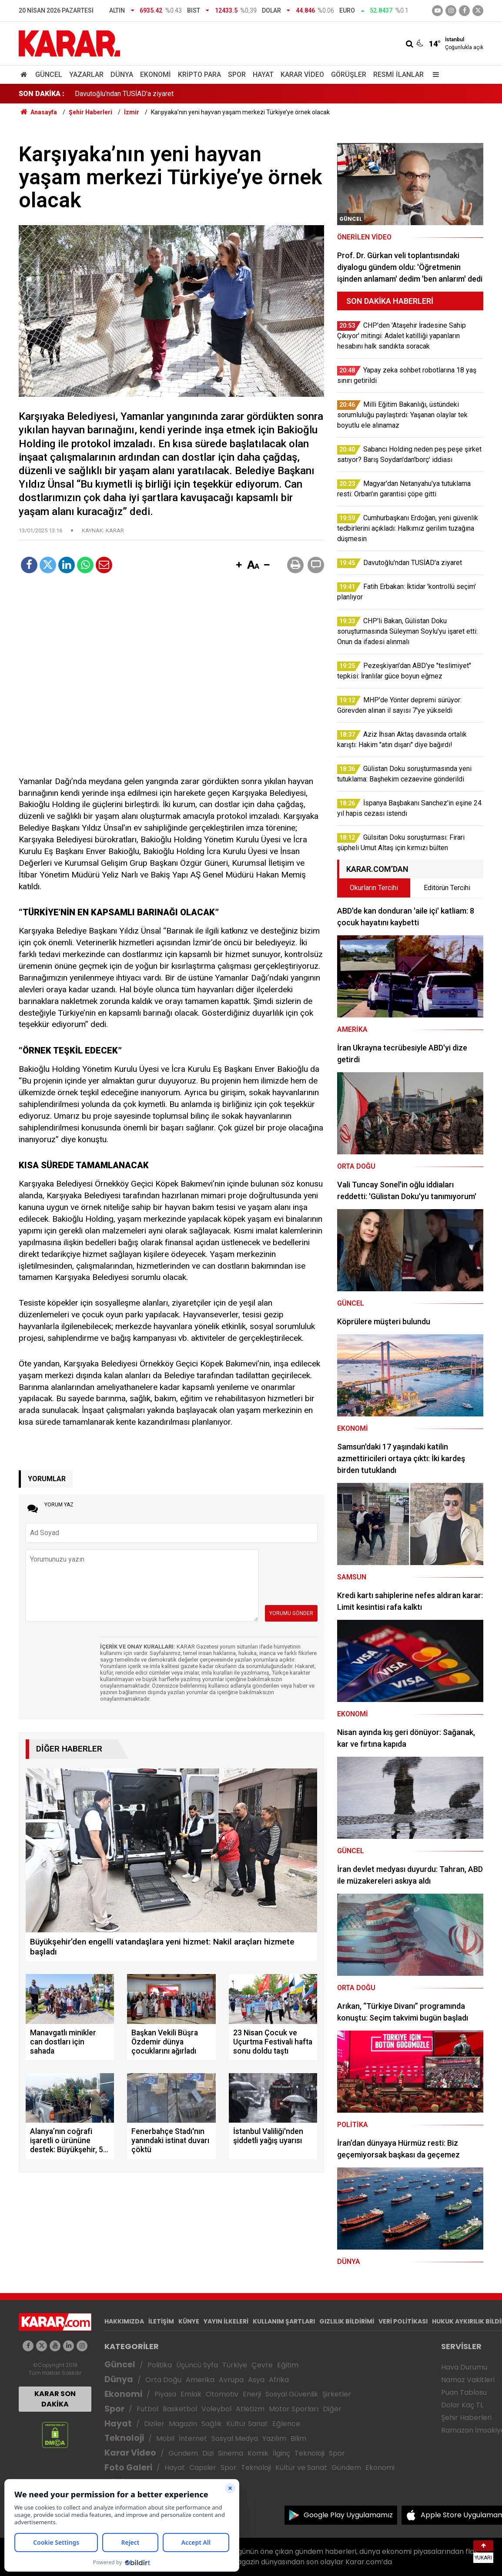 This screenshot has height=2576, width=502. Describe the element at coordinates (279, 2380) in the screenshot. I see `Afrika` at that location.